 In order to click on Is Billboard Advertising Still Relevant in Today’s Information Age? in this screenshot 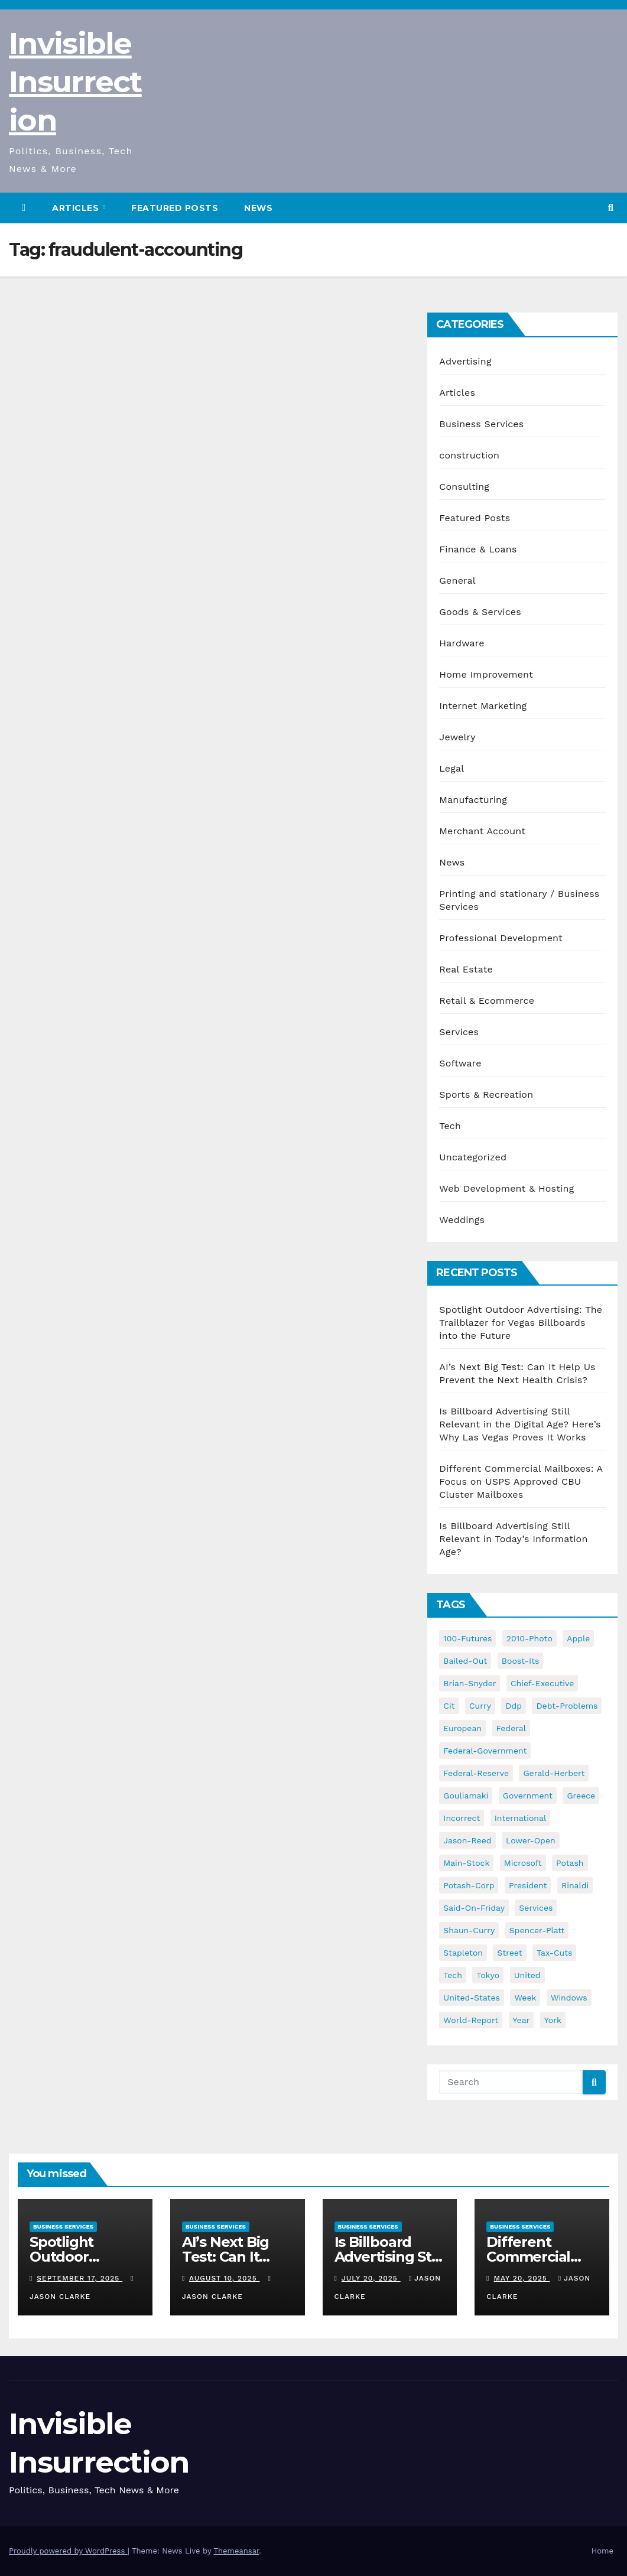, I will do `click(513, 1538)`.